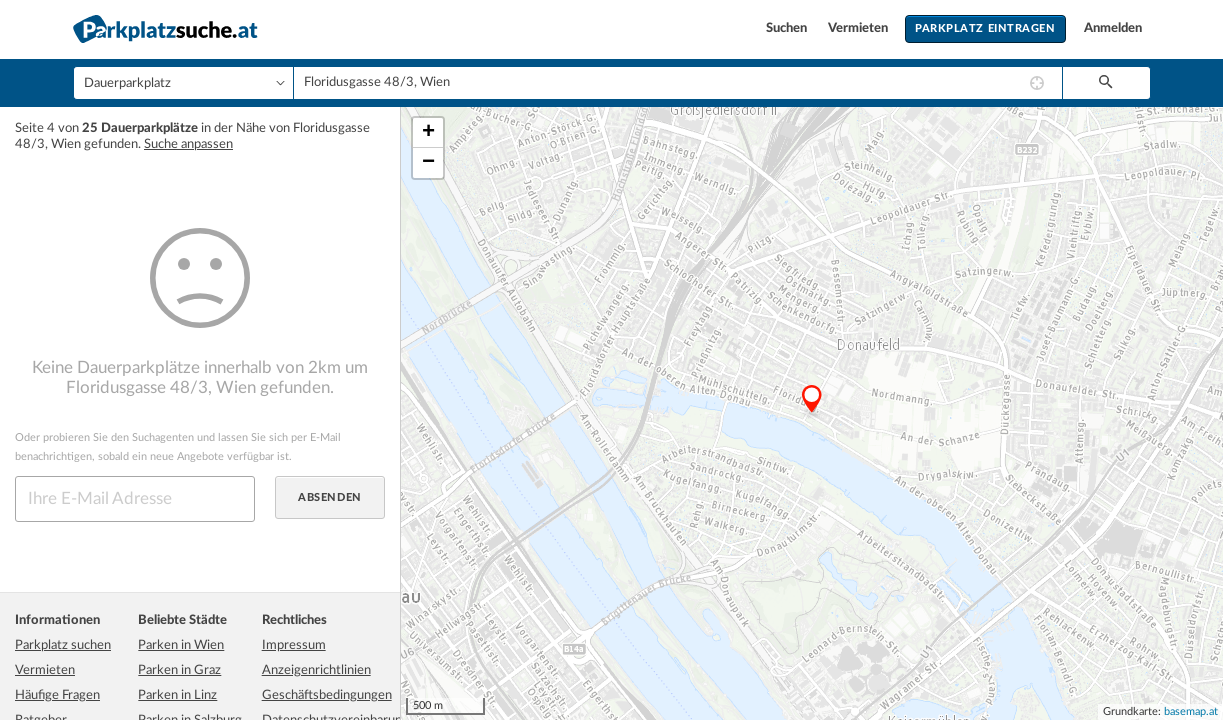 Image resolution: width=1223 pixels, height=720 pixels. Describe the element at coordinates (1191, 711) in the screenshot. I see `basemap.at` at that location.